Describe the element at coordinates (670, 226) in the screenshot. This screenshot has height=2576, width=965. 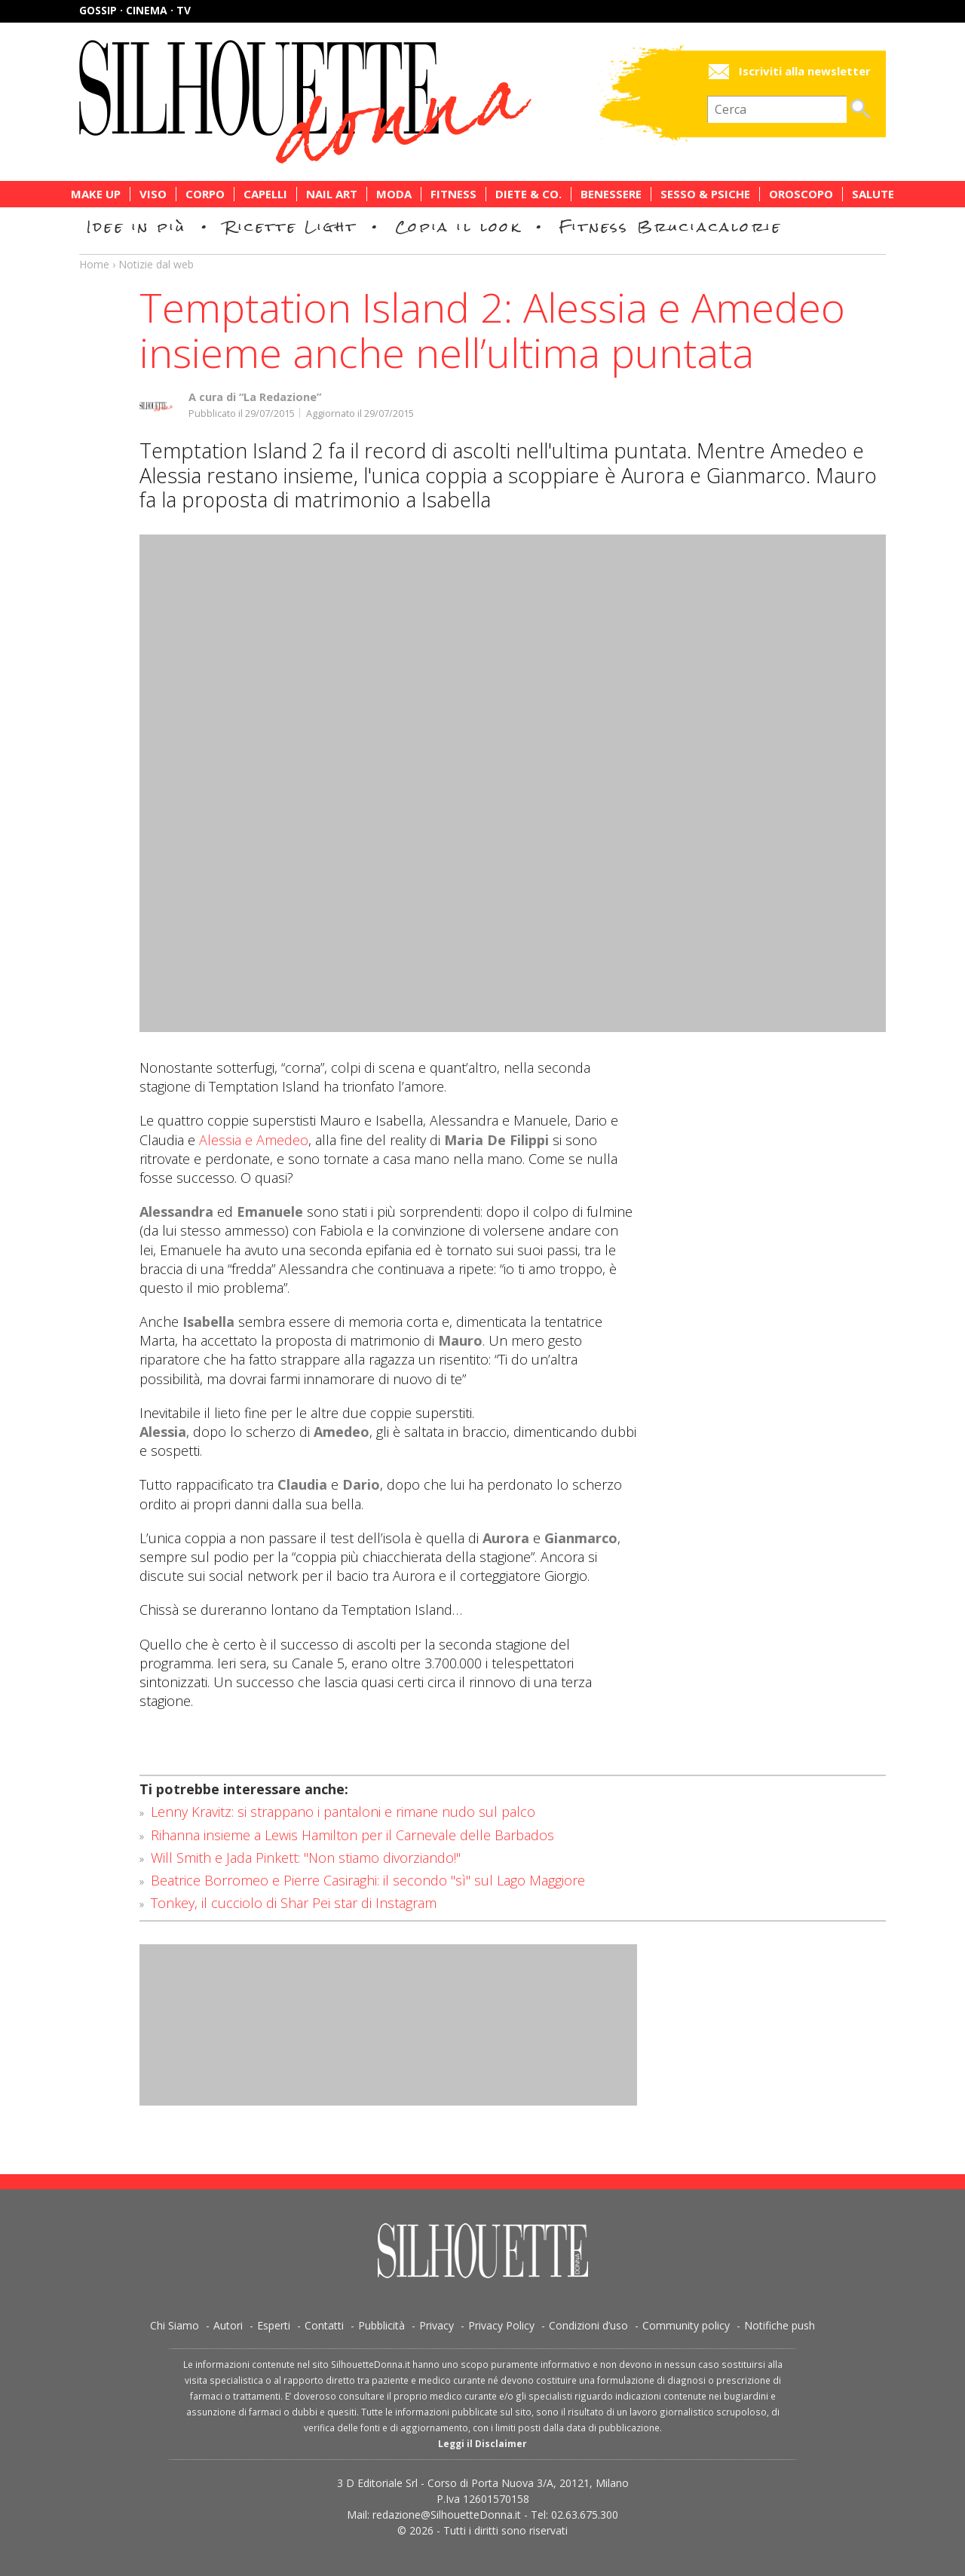
I see `Fitness Bruciacalorie` at that location.